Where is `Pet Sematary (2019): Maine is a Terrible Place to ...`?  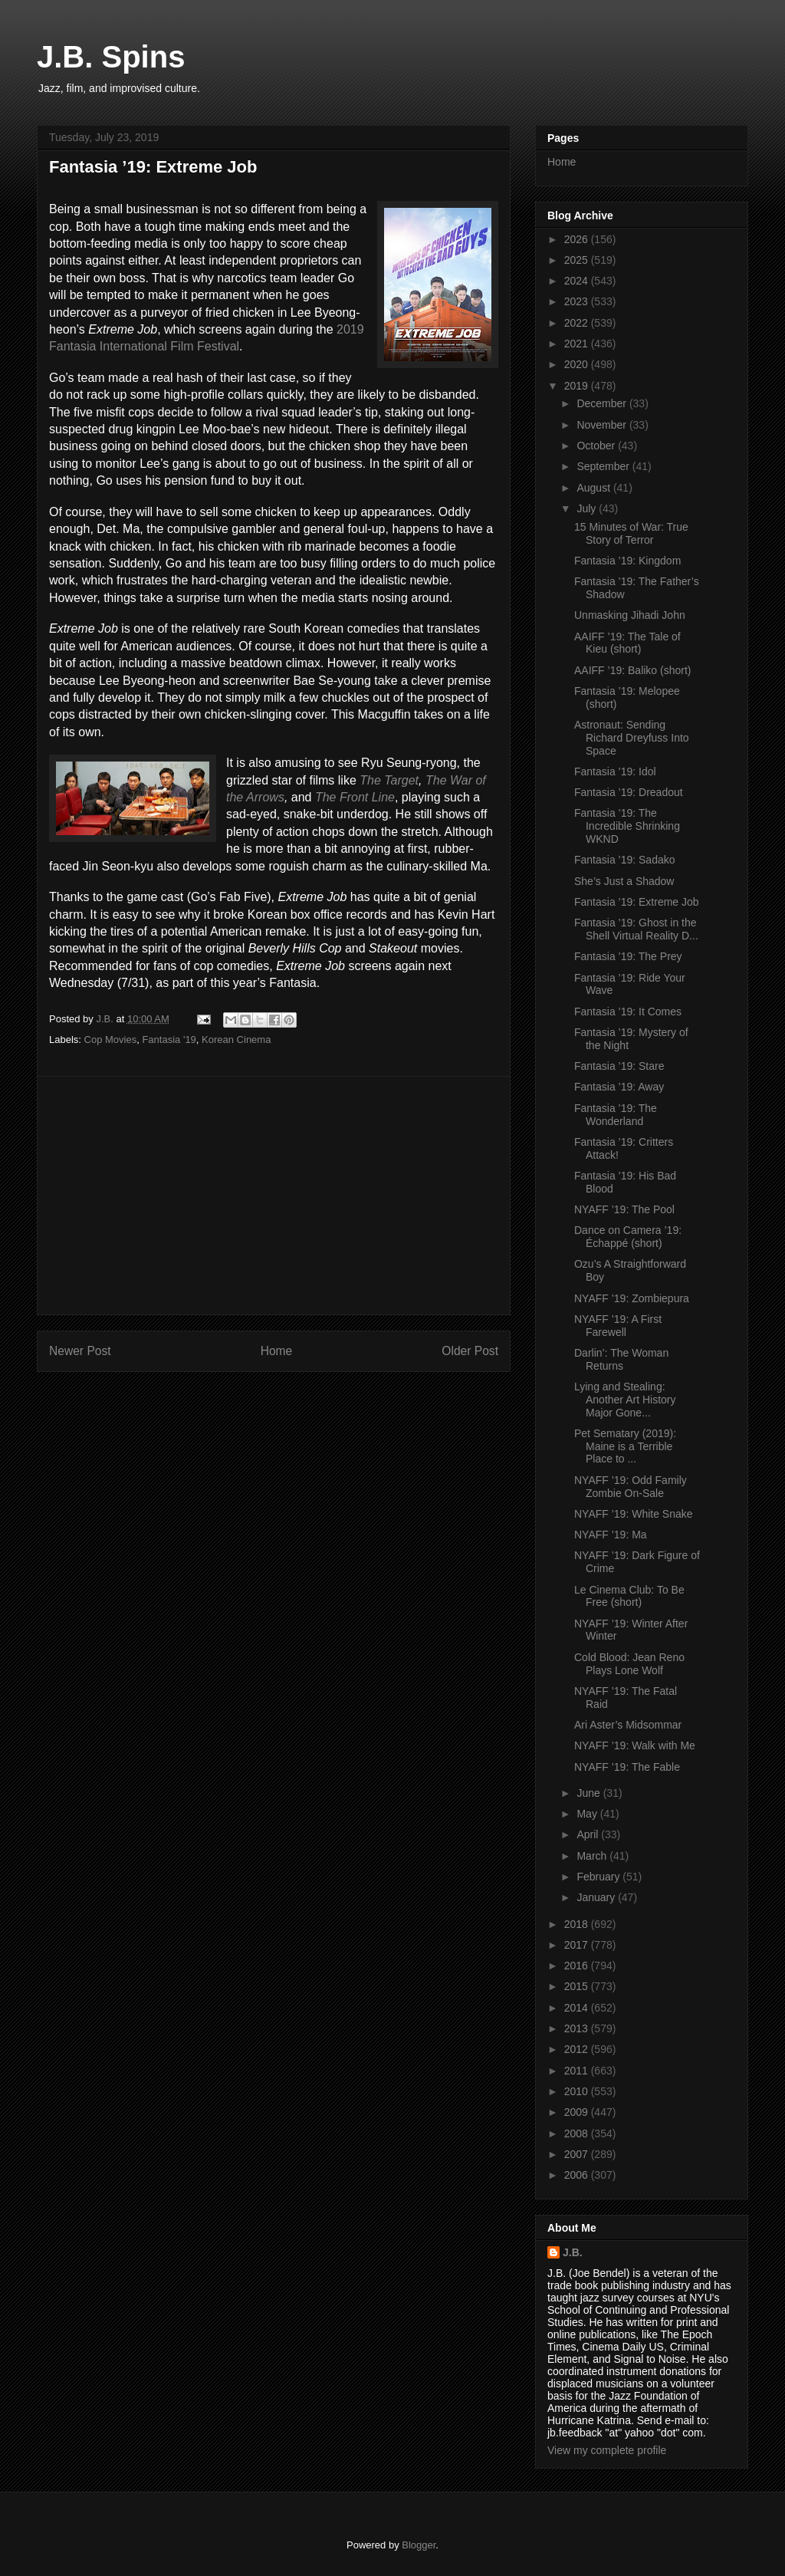
Pet Sematary (2019): Maine is a Terrible Place to ... is located at coordinates (625, 1446).